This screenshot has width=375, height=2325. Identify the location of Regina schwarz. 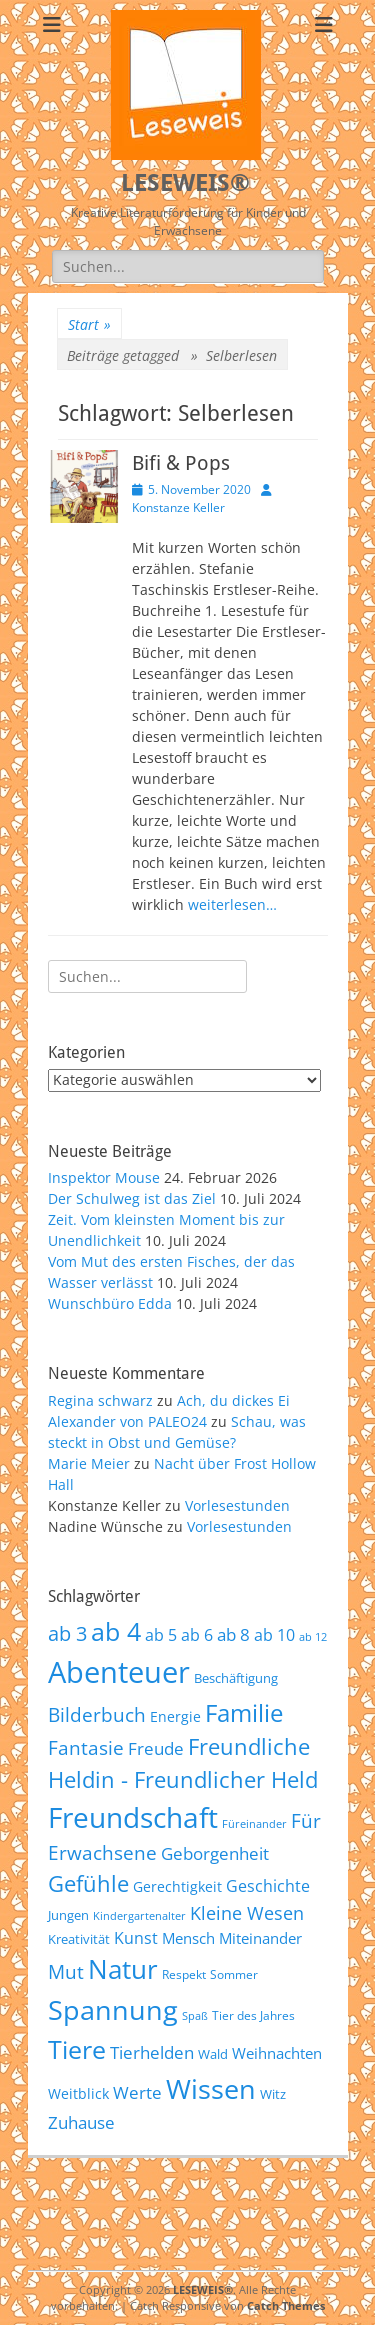
(100, 1400).